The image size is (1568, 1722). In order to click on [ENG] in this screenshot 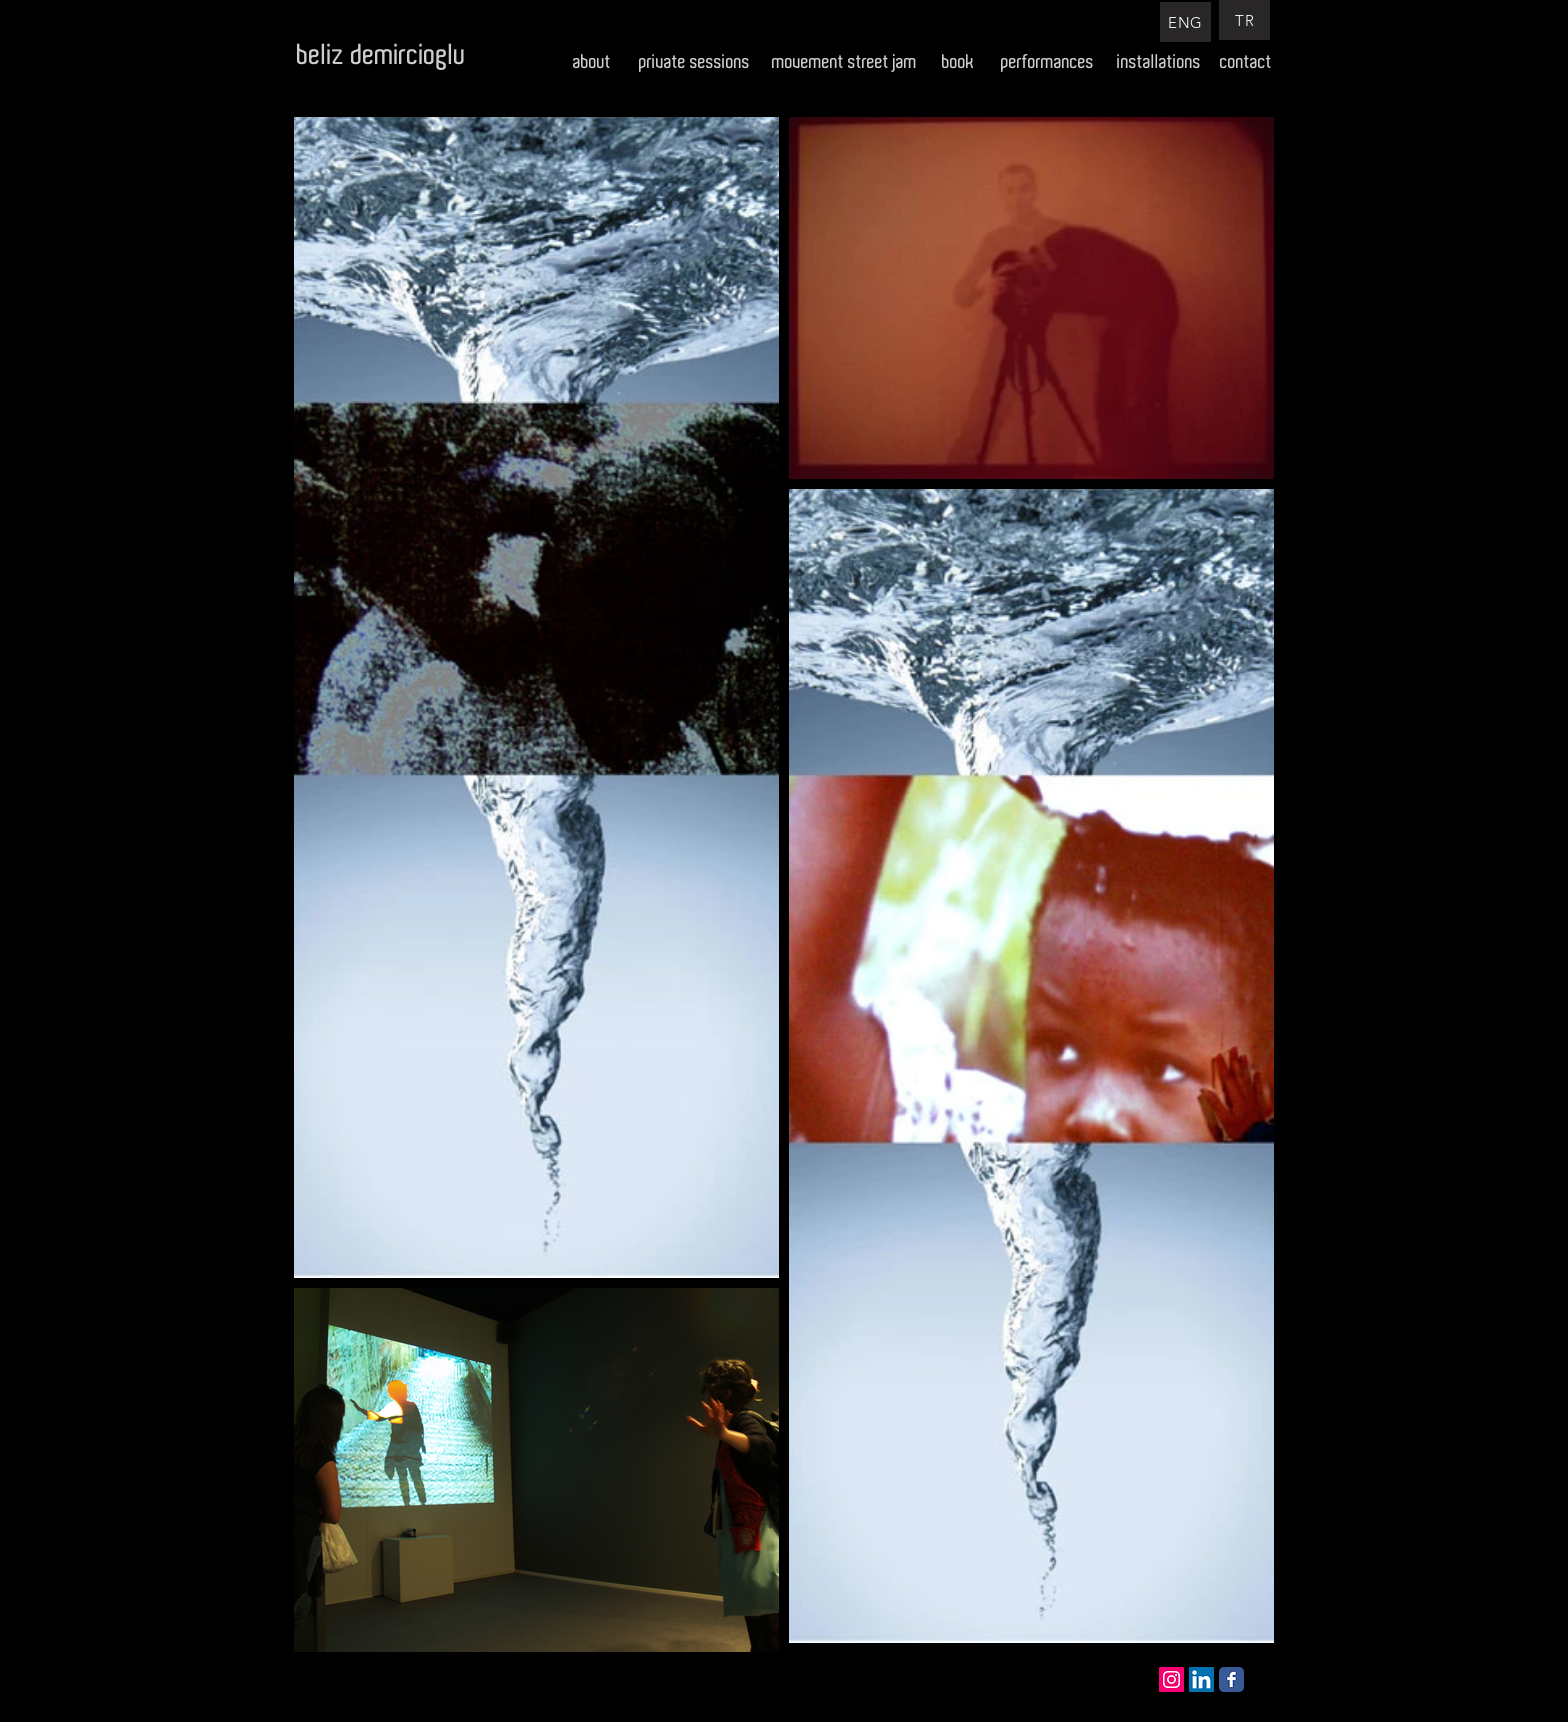, I will do `click(1185, 22)`.